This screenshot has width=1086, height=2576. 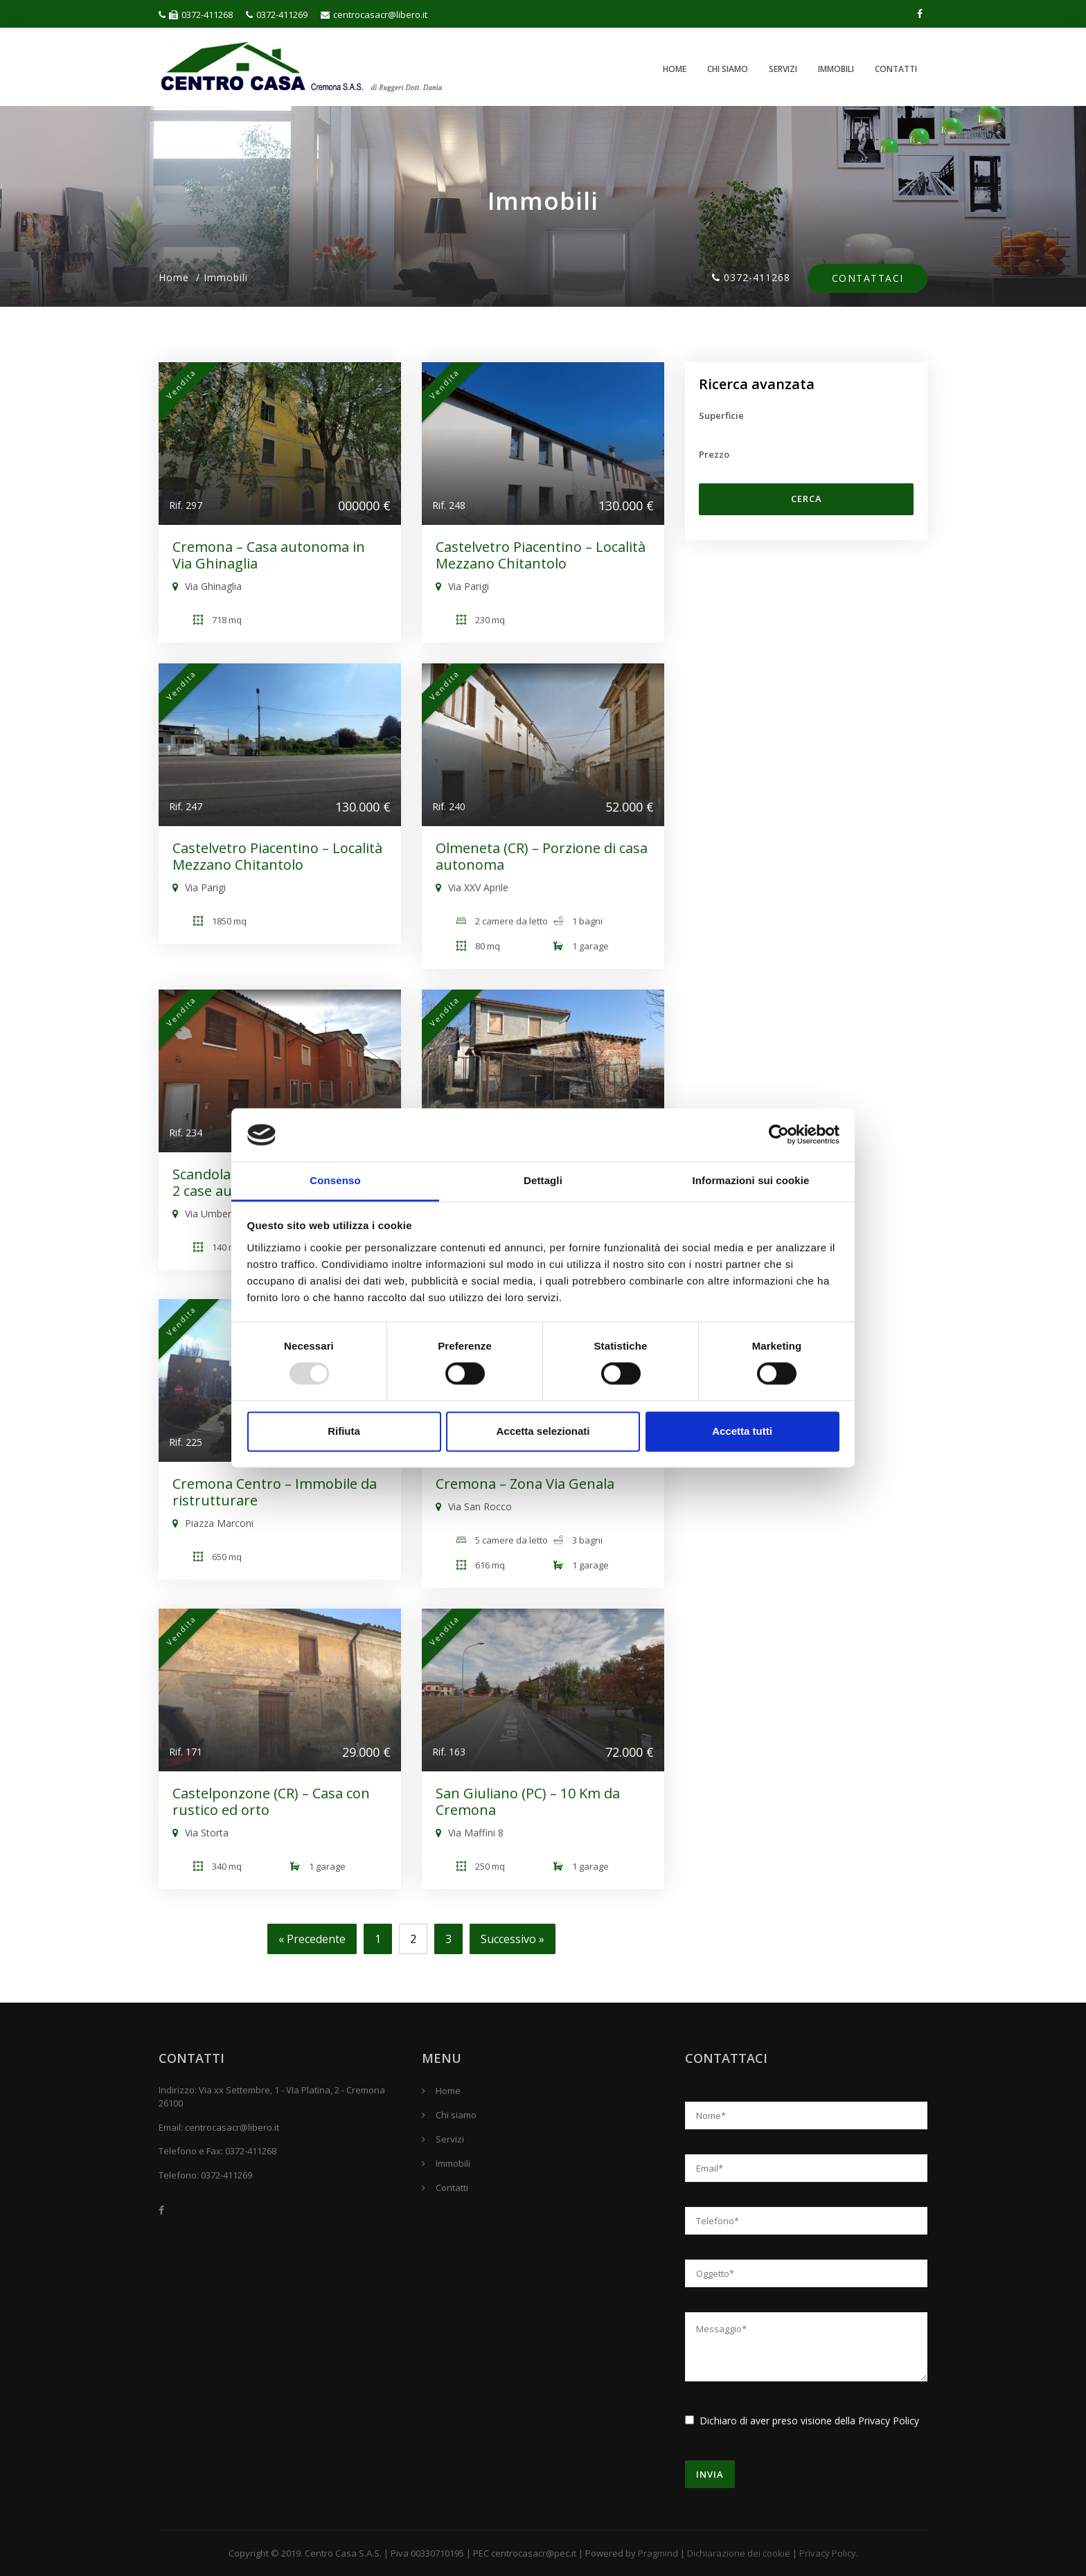 What do you see at coordinates (512, 1939) in the screenshot?
I see `Successivo »` at bounding box center [512, 1939].